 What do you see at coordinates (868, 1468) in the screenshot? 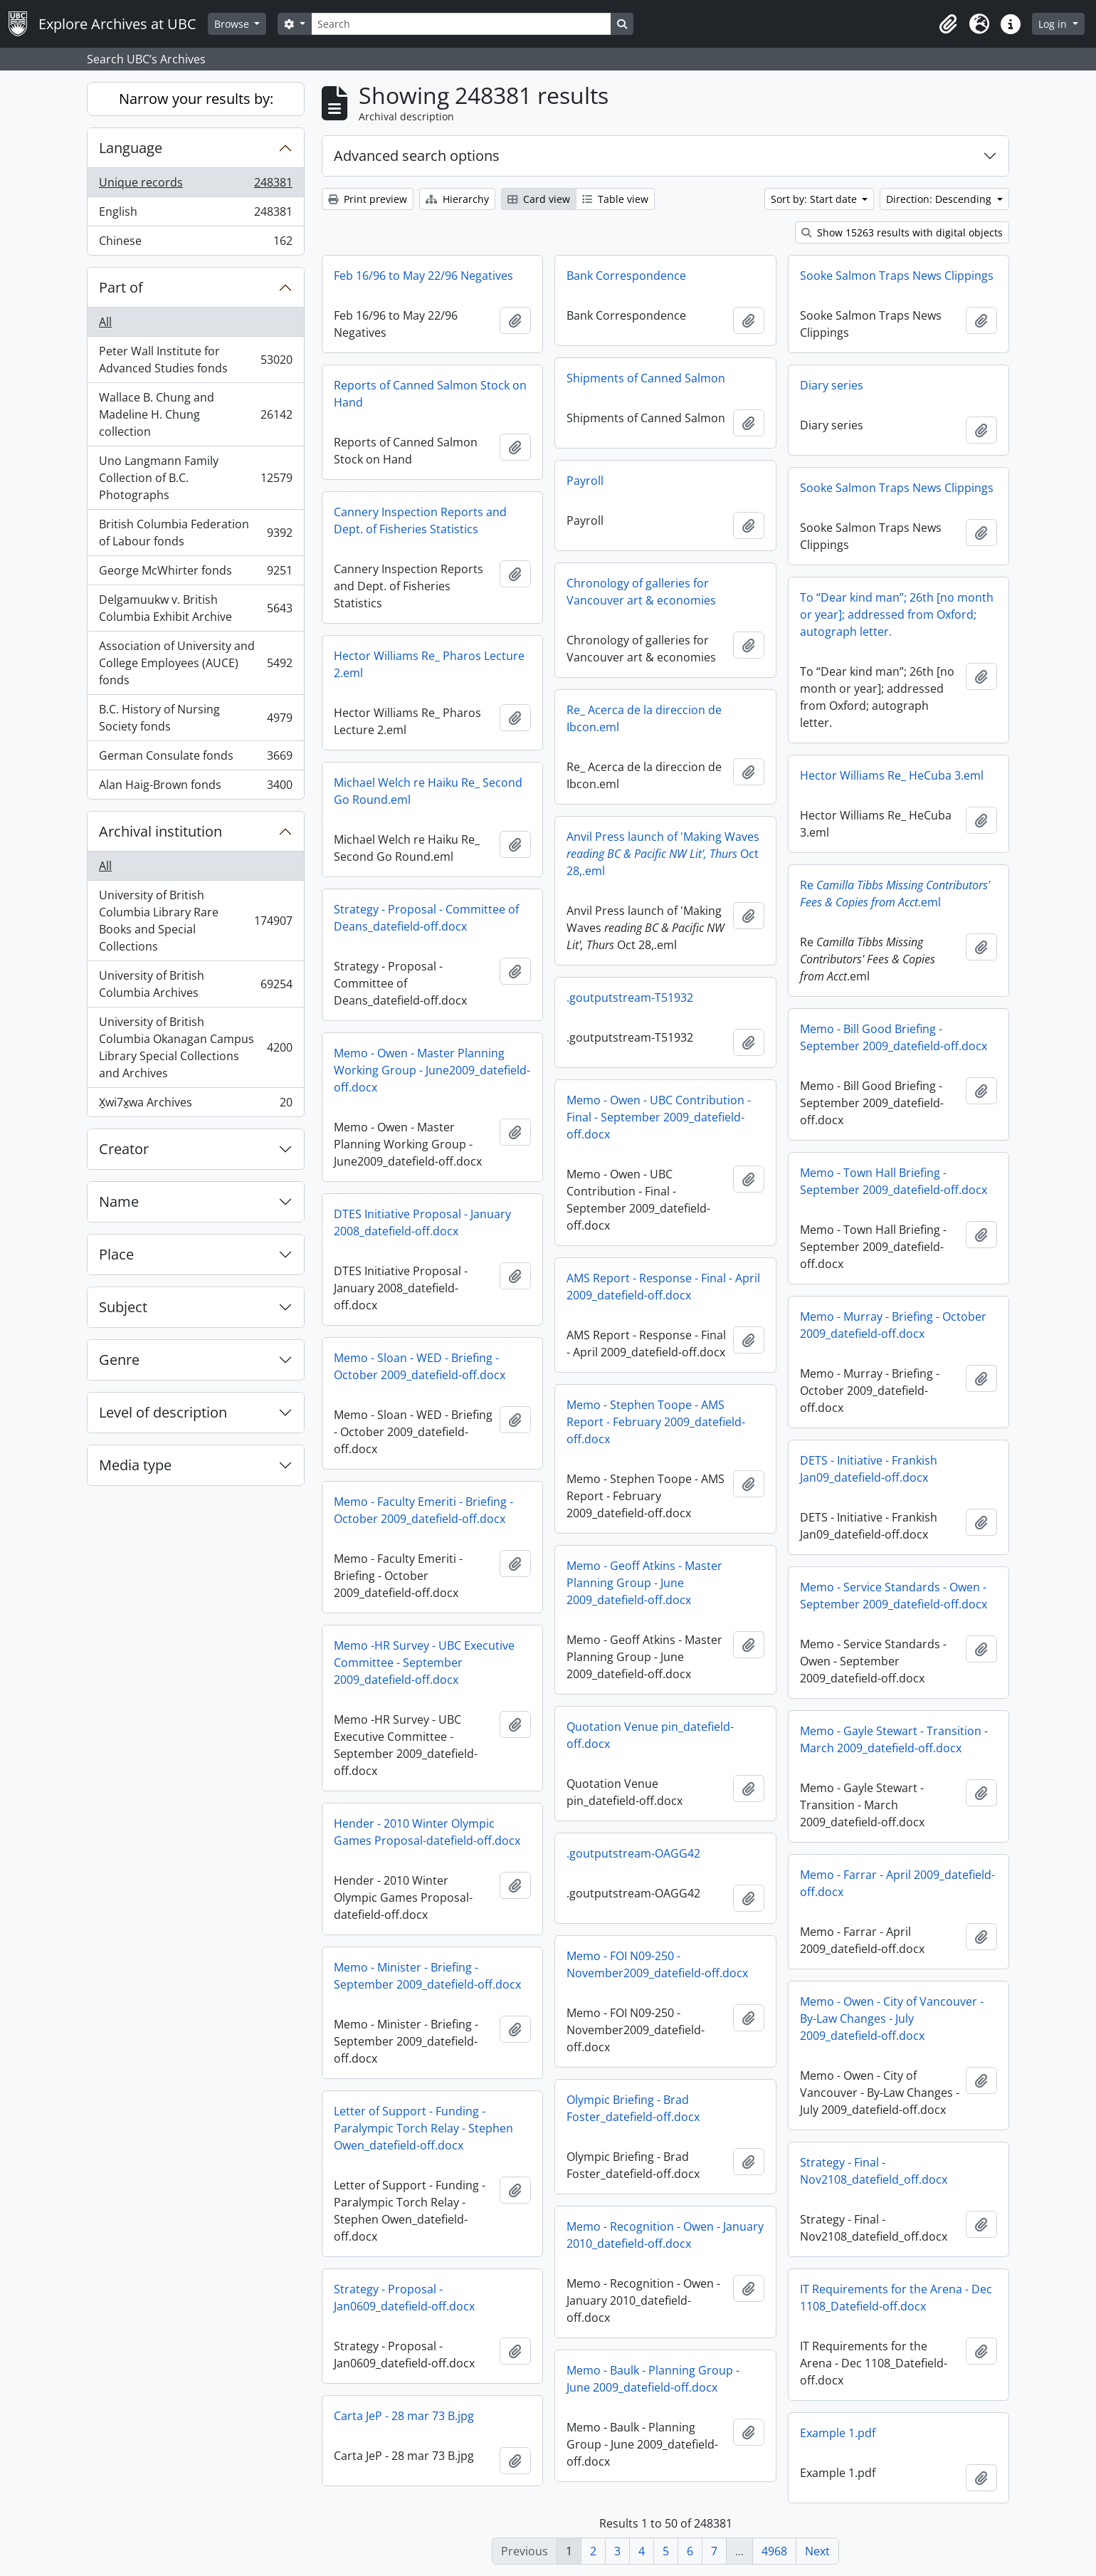
I see `DETS - Initiative - Frankish Jan09_datefield-off.docx` at bounding box center [868, 1468].